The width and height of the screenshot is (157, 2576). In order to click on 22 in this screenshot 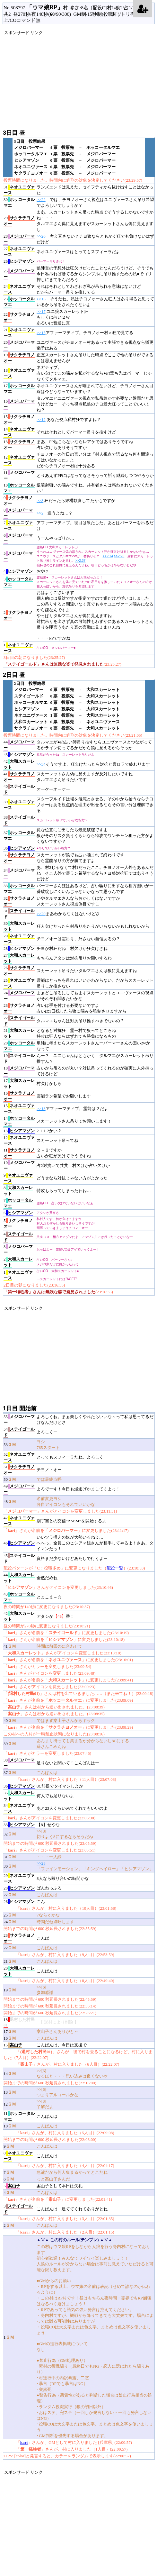, I will do `click(19, 317)`.